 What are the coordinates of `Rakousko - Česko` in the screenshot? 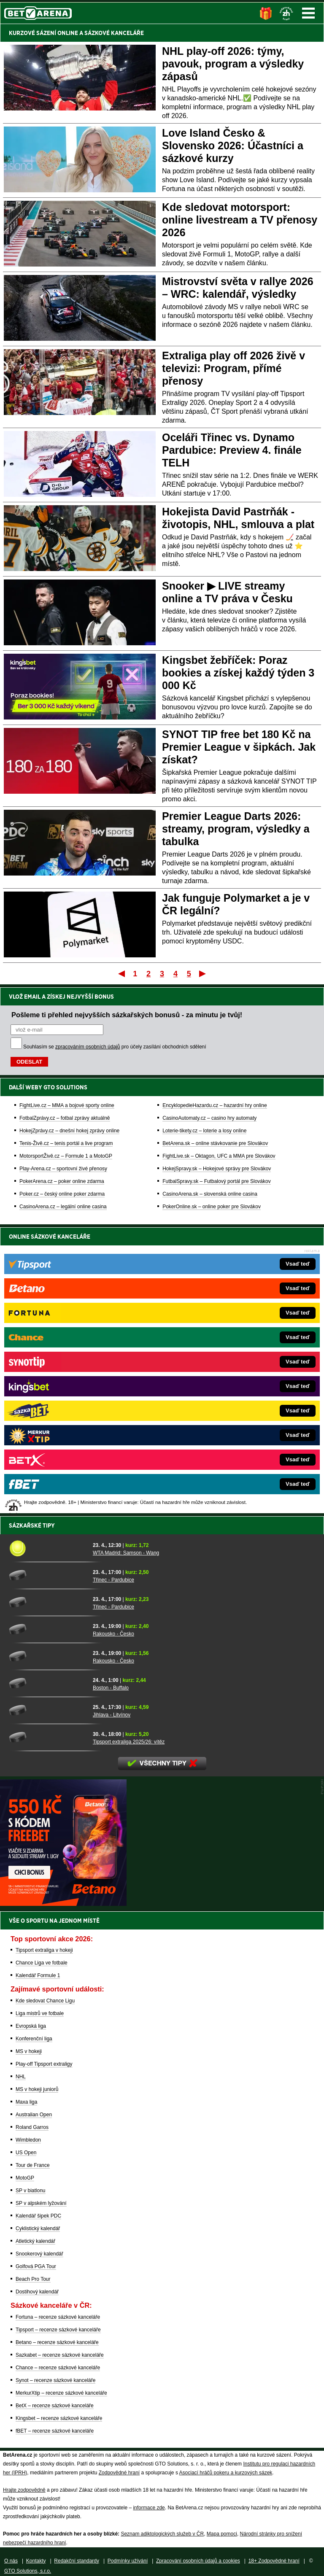 It's located at (113, 1634).